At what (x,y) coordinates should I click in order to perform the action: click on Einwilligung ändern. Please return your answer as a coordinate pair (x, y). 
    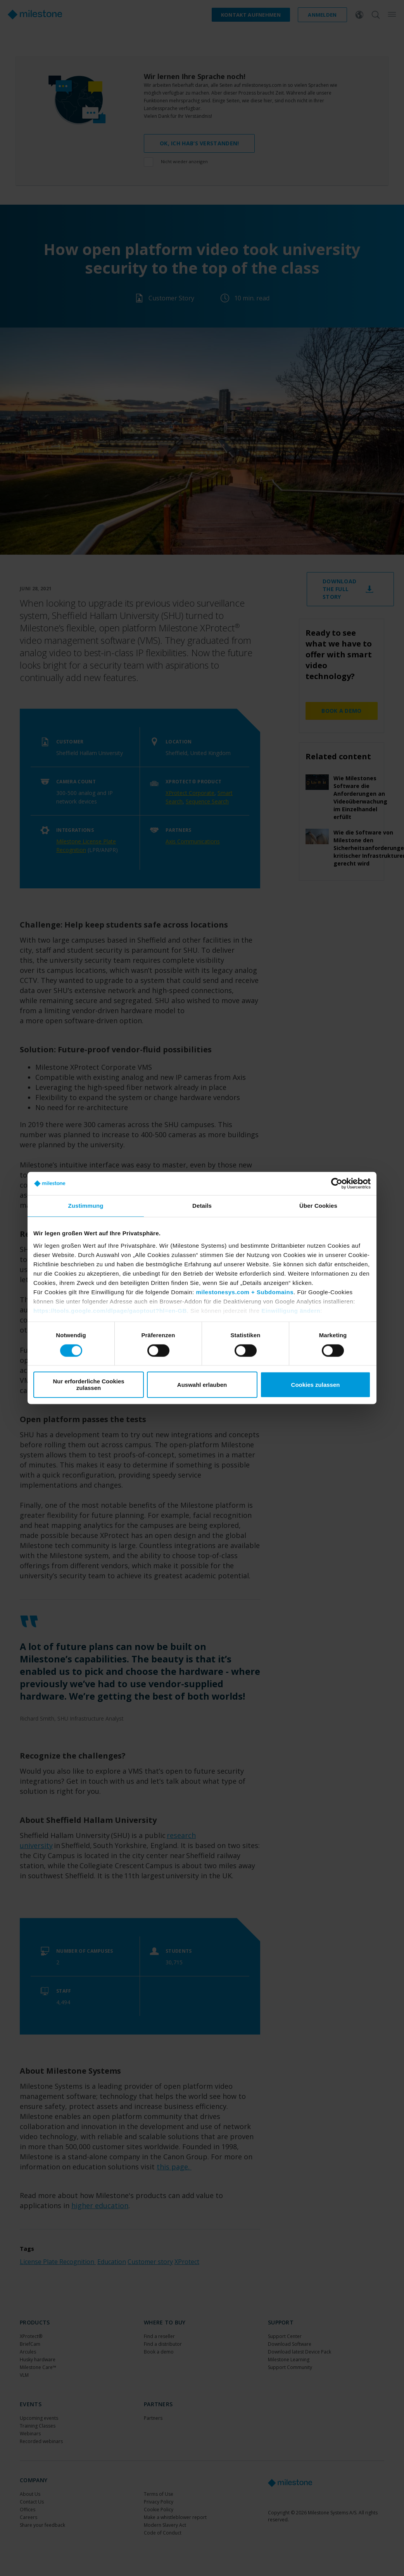
    Looking at the image, I should click on (290, 1310).